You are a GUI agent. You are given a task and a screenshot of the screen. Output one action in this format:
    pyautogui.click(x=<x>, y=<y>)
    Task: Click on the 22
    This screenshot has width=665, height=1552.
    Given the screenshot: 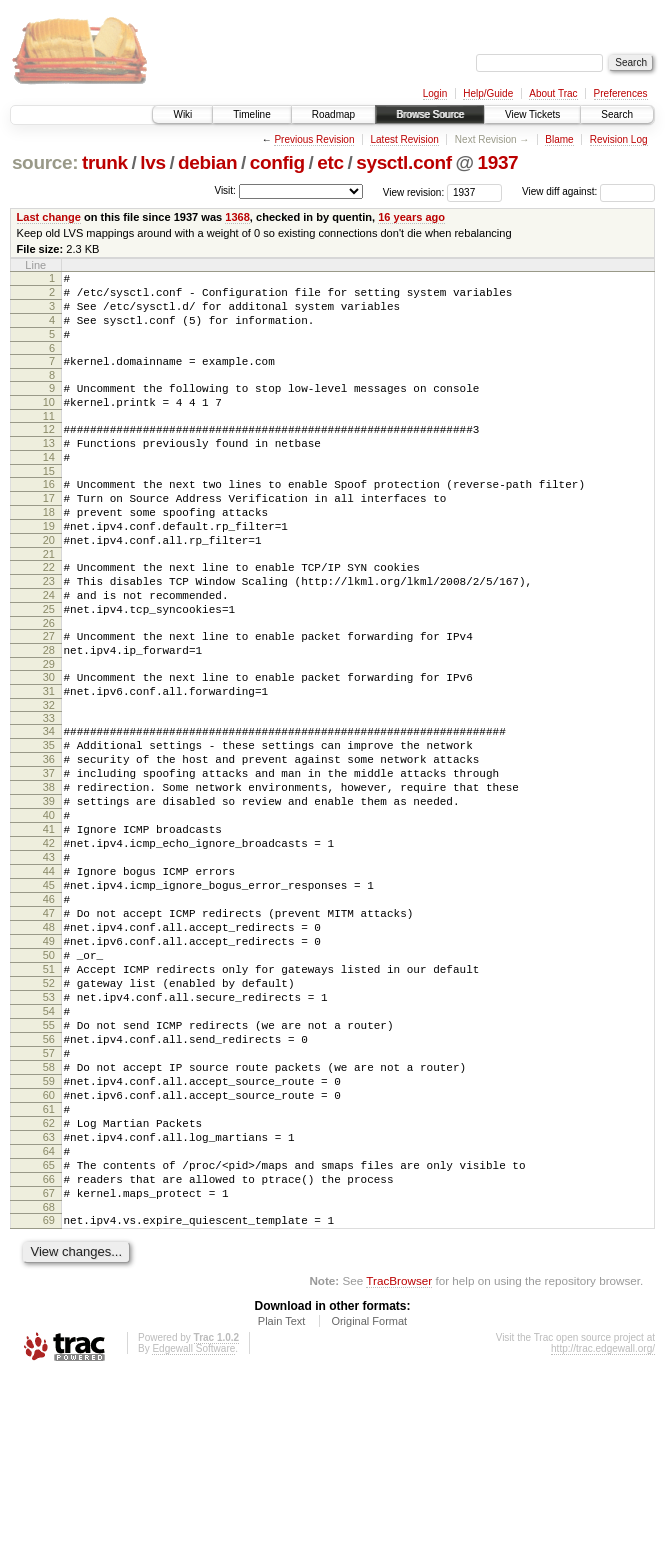 What is the action you would take?
    pyautogui.click(x=49, y=615)
    